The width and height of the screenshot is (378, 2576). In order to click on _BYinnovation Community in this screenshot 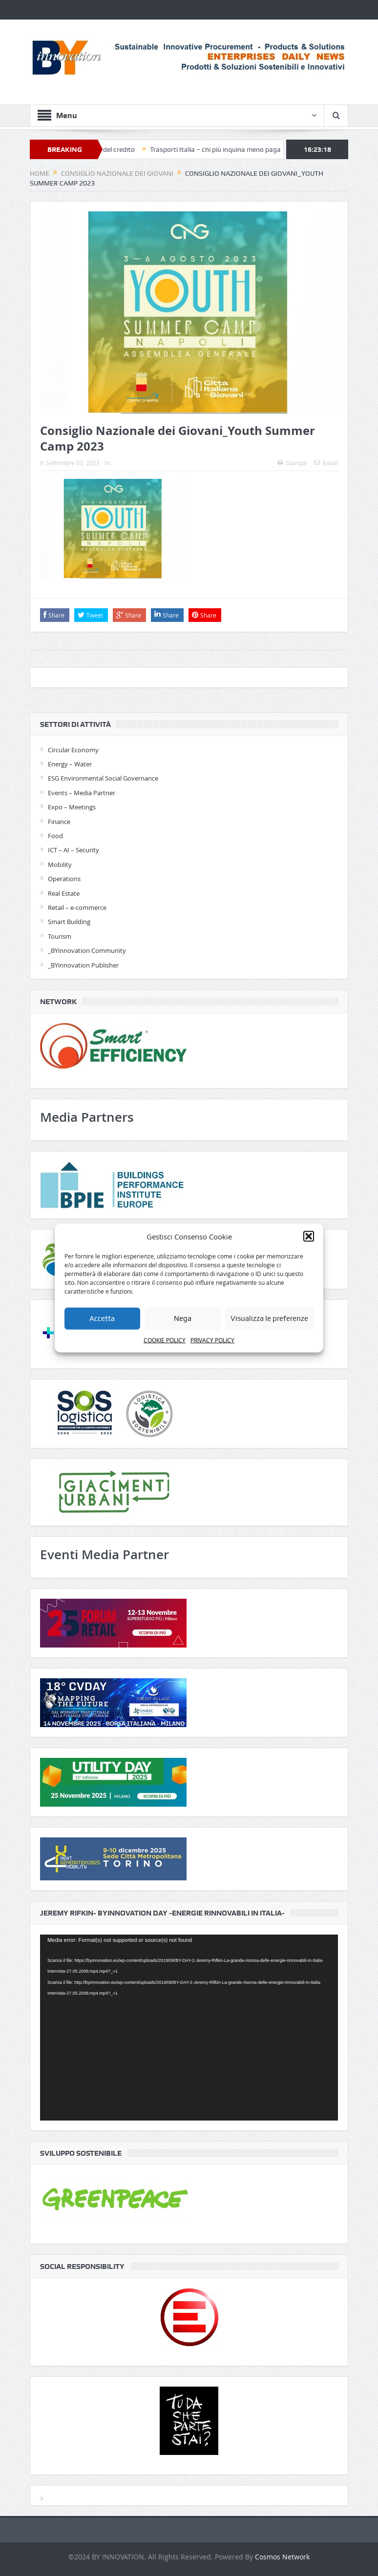, I will do `click(87, 950)`.